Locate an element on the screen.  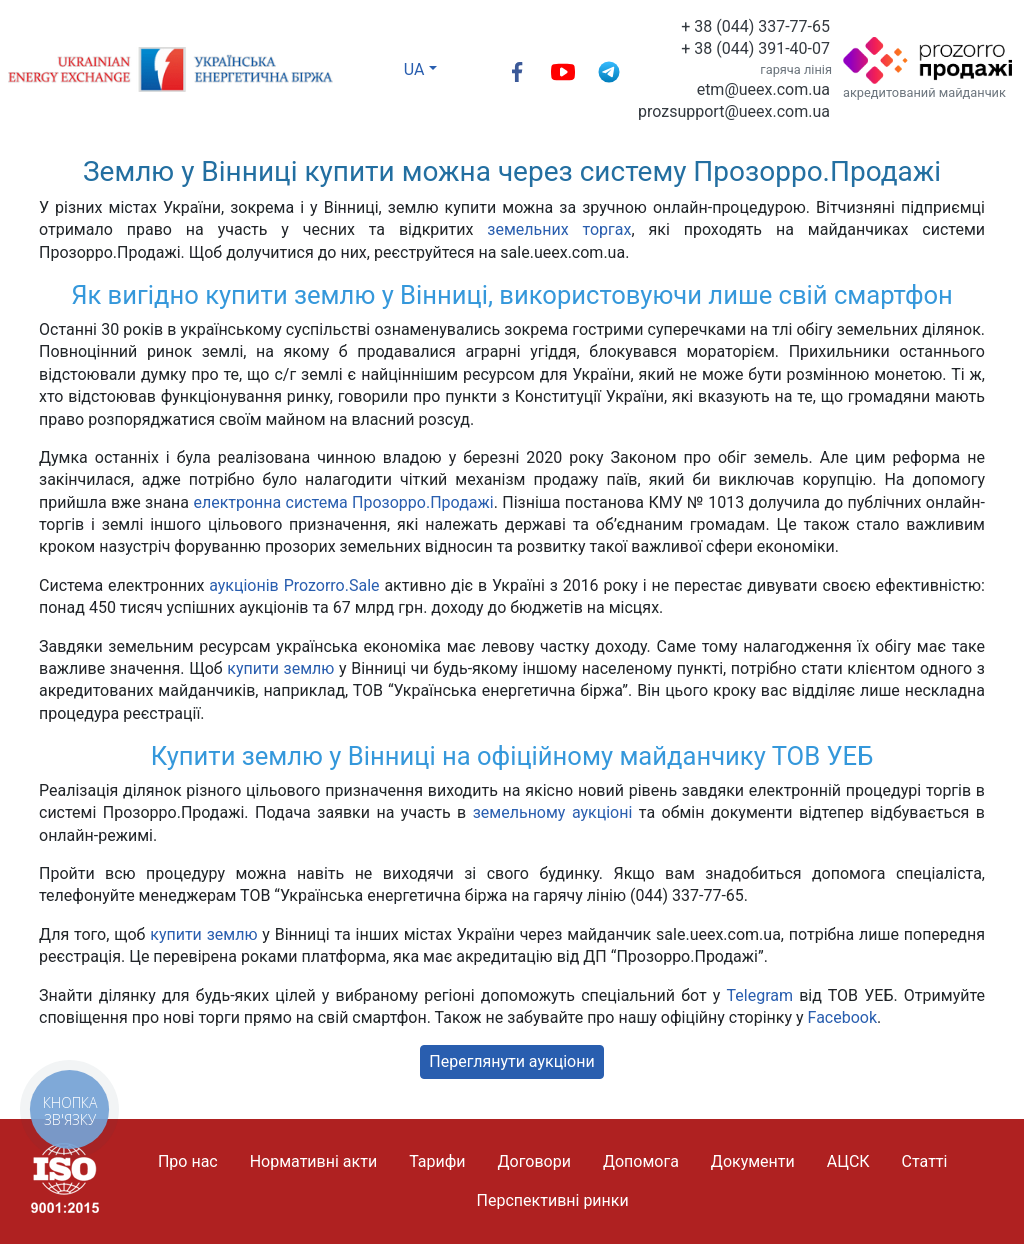
+ 38 (044) 337-77-65 is located at coordinates (755, 26).